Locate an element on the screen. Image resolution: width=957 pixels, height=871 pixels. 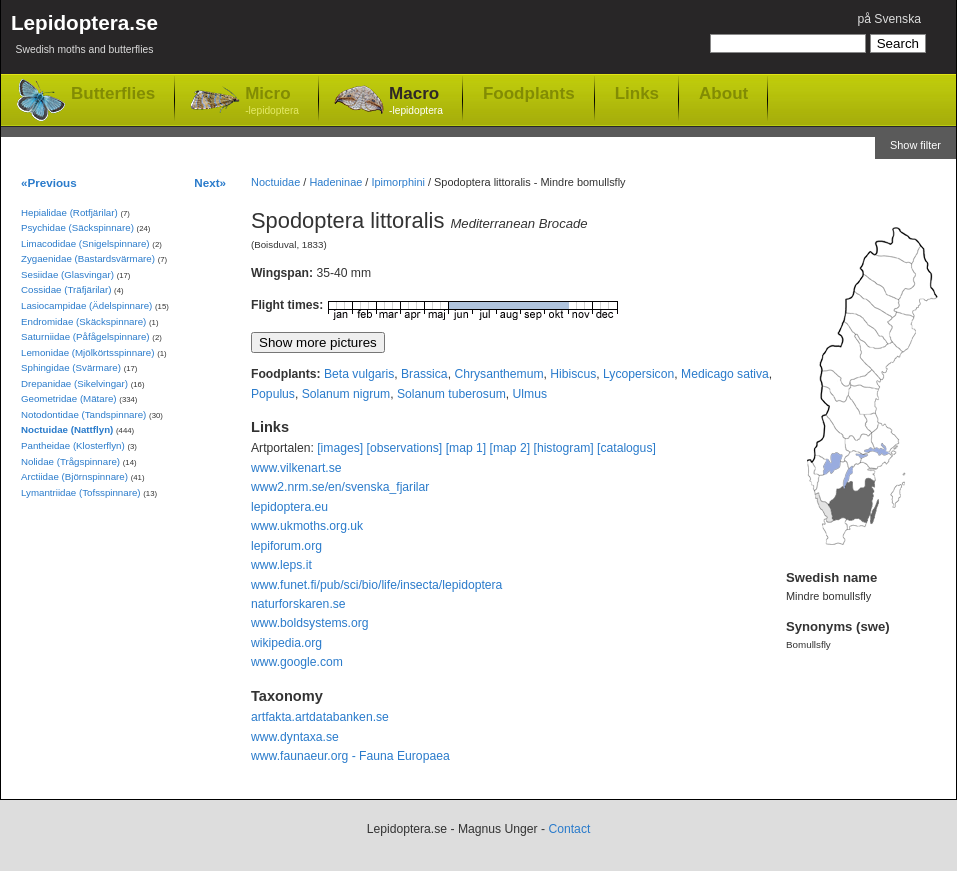
lepidoptera.eu is located at coordinates (289, 507).